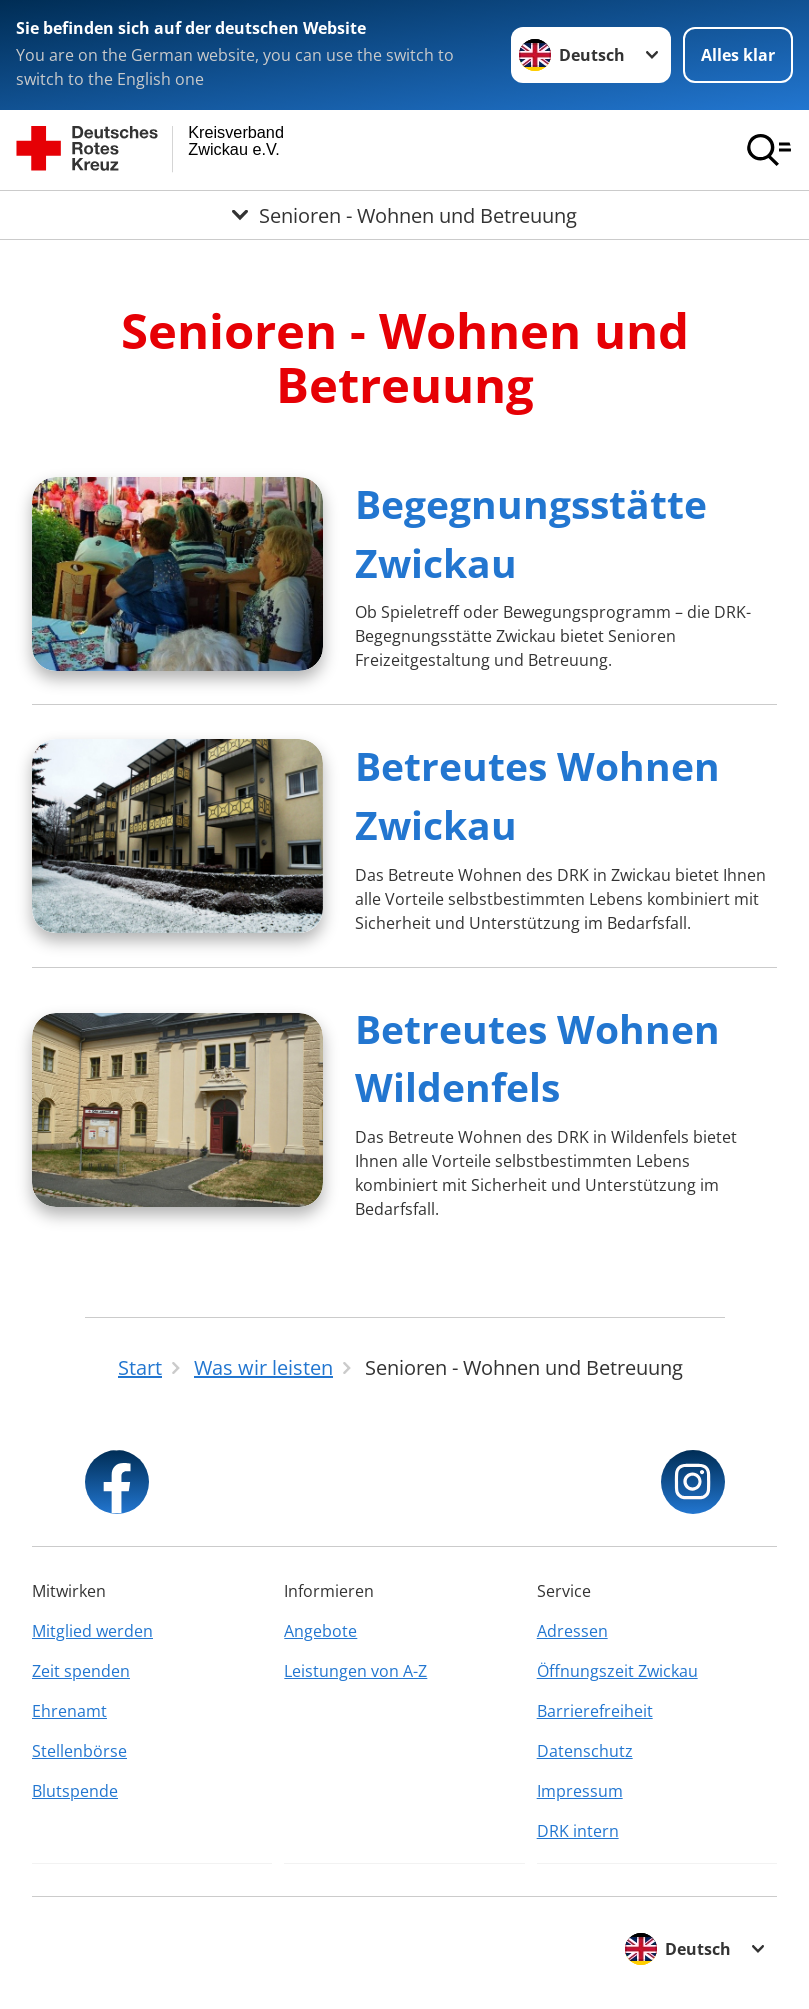 This screenshot has height=2009, width=809. What do you see at coordinates (578, 1831) in the screenshot?
I see `DRK intern` at bounding box center [578, 1831].